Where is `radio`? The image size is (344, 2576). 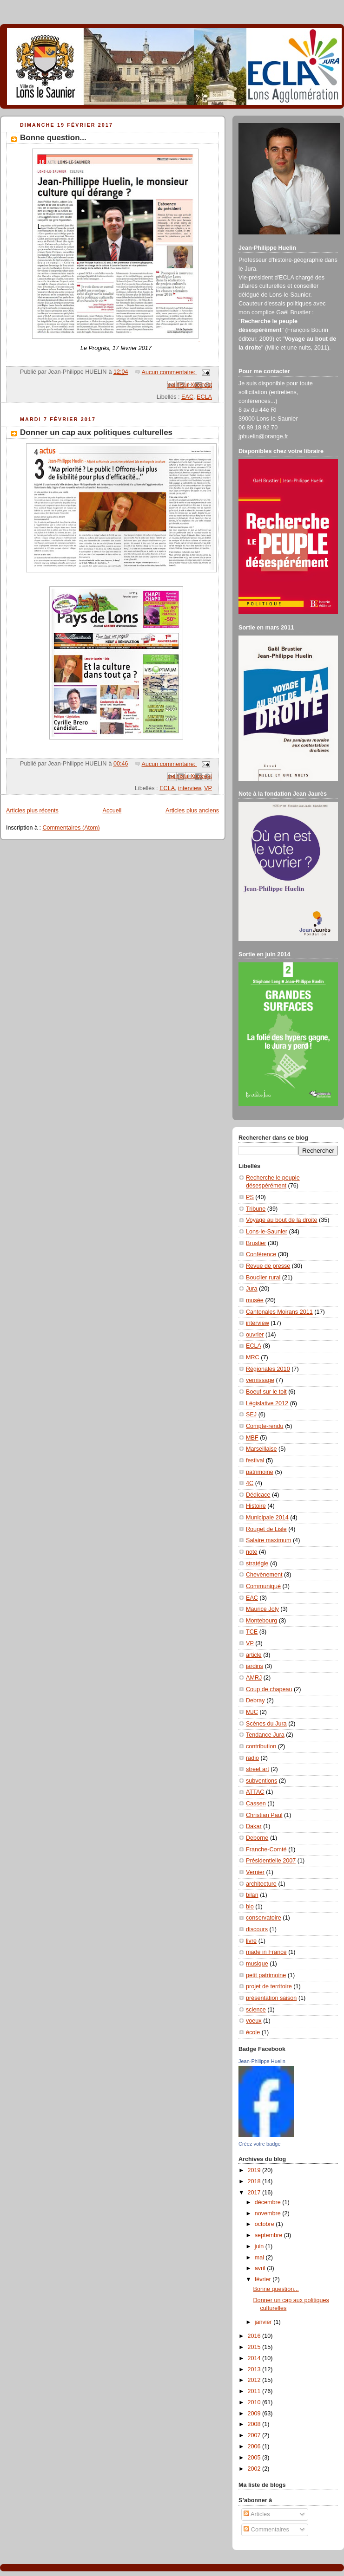
radio is located at coordinates (252, 1758).